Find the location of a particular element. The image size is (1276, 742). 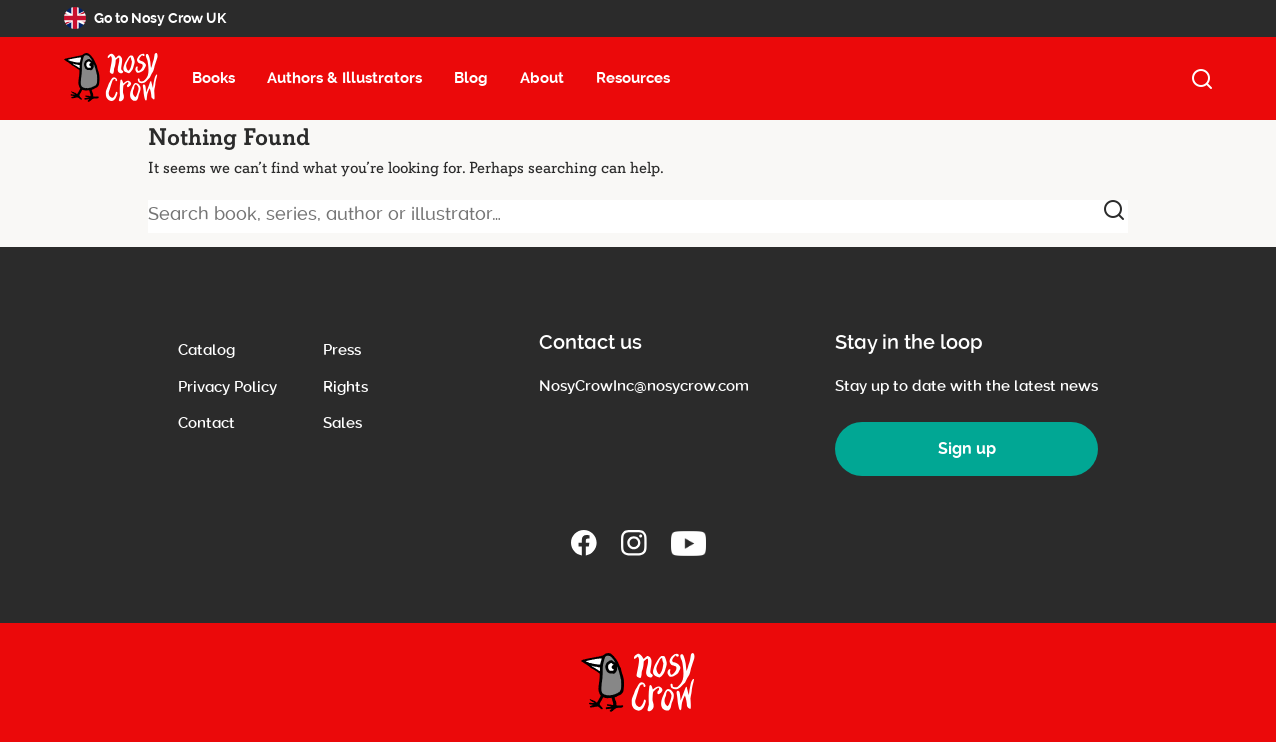

[Search book, series, author or illustrator] is located at coordinates (638, 216).